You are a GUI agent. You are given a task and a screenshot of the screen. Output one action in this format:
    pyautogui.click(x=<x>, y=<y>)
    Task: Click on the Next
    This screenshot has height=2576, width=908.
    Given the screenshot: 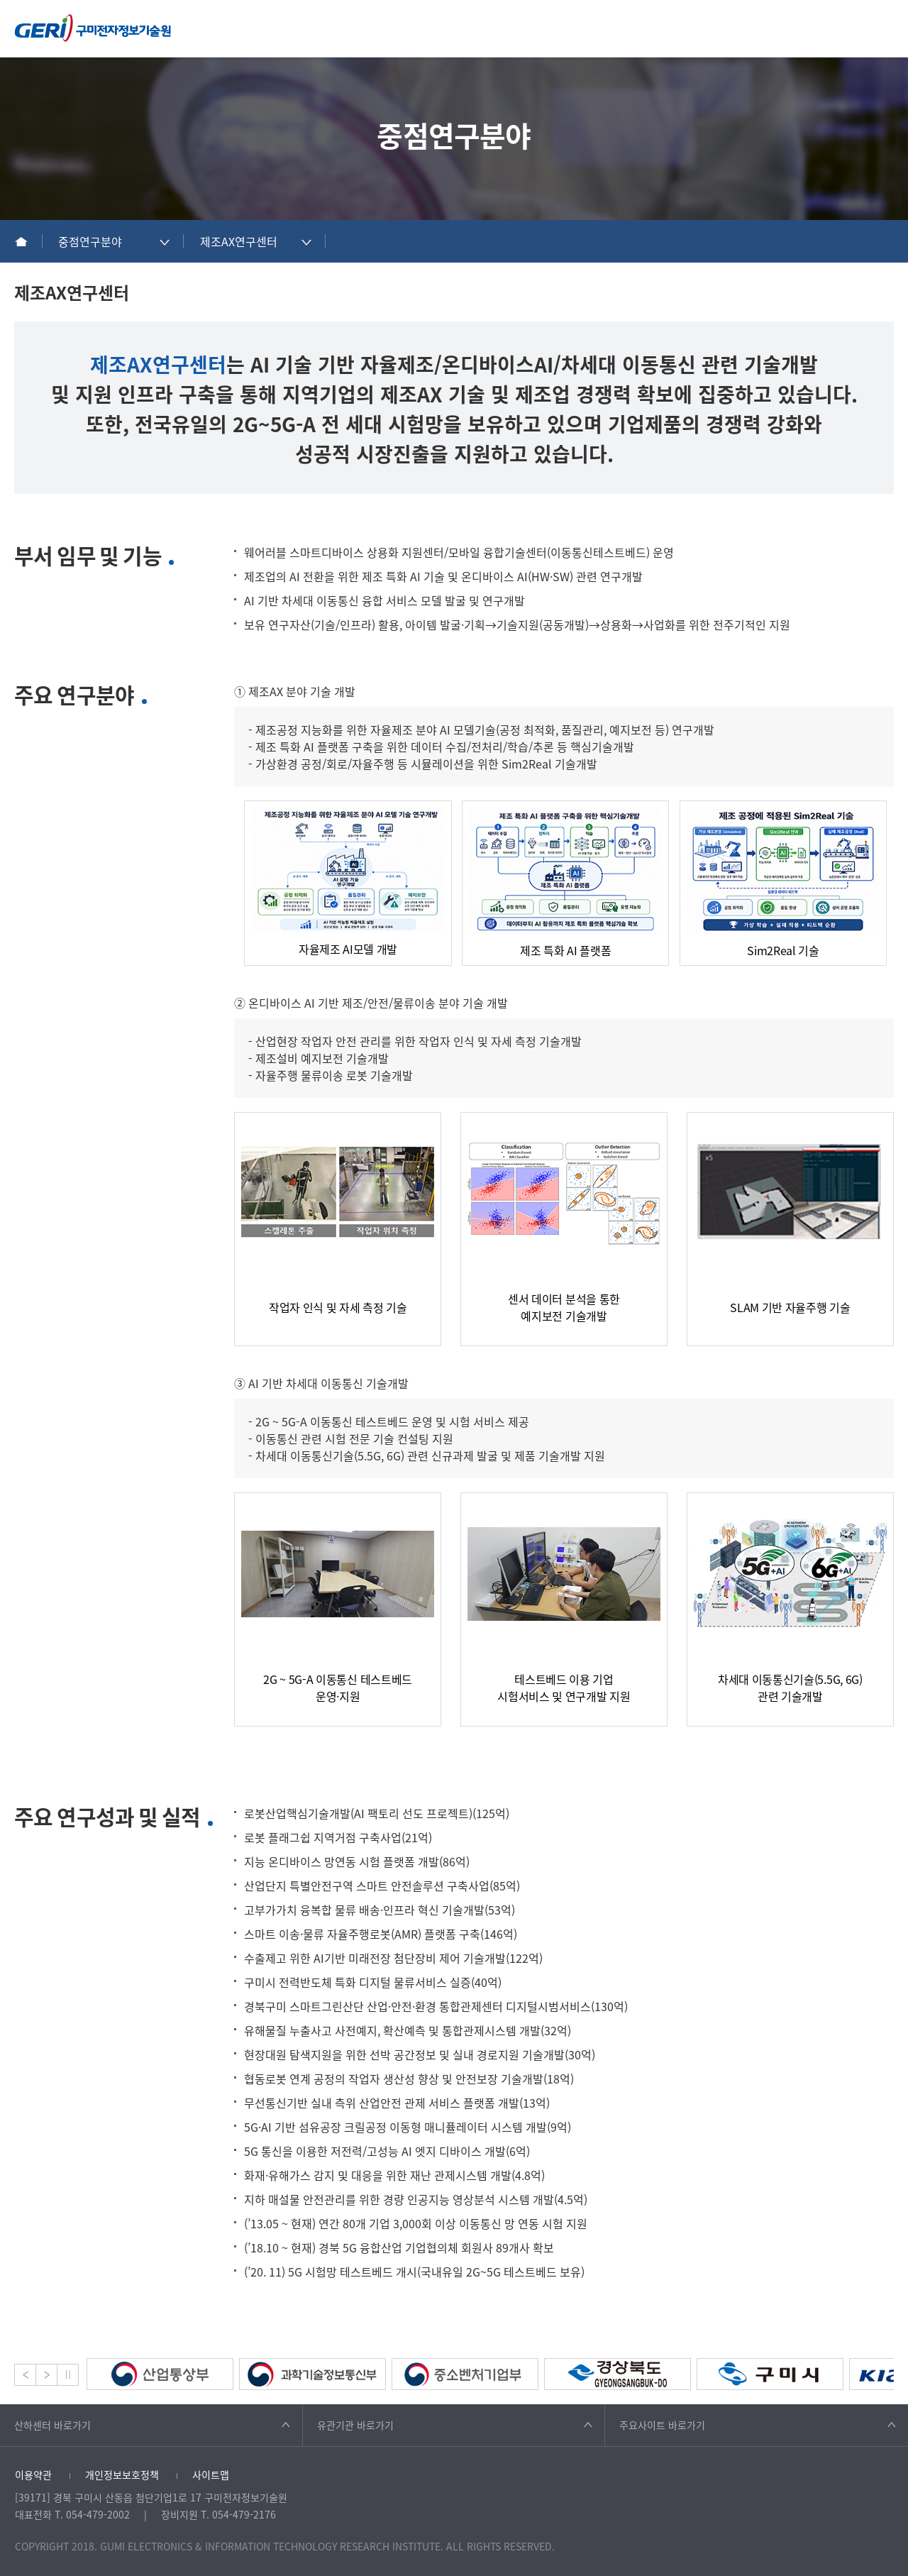 What is the action you would take?
    pyautogui.click(x=46, y=2375)
    